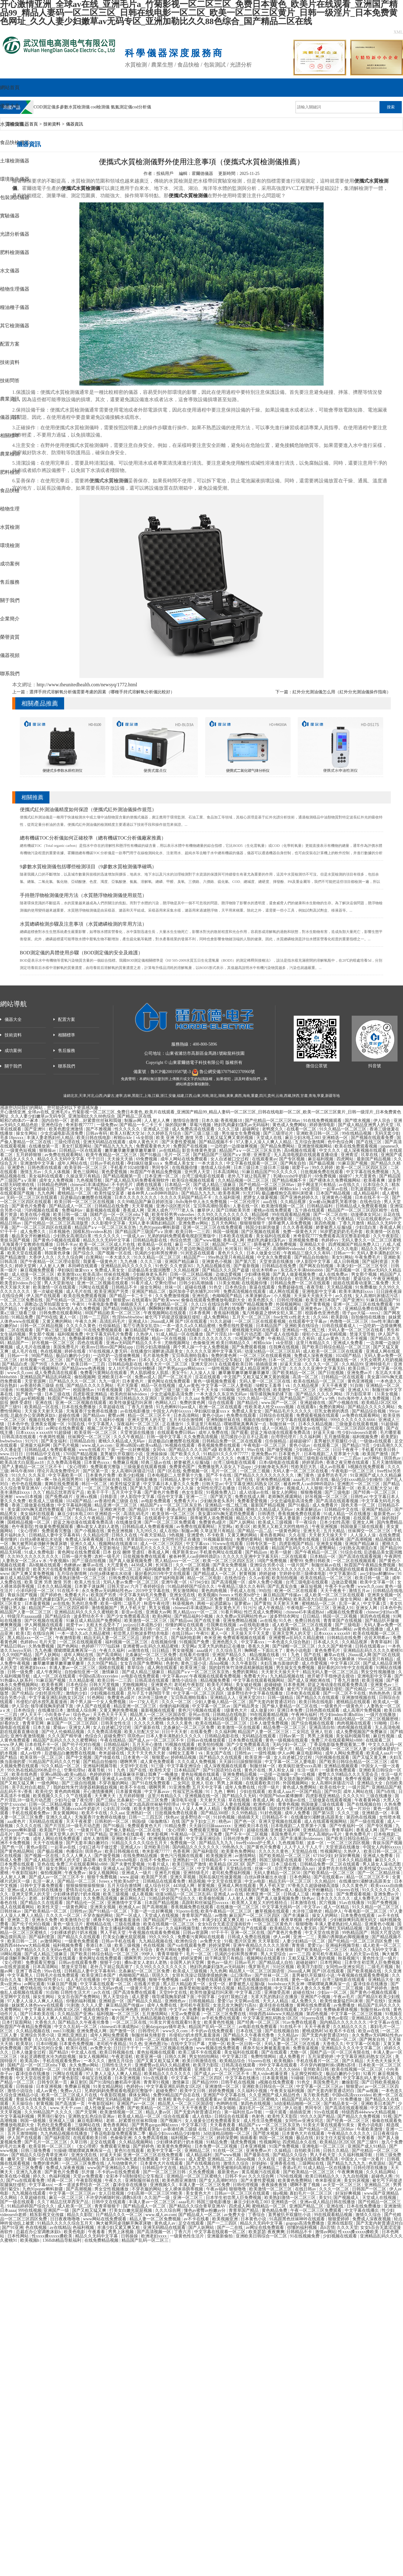 The height and width of the screenshot is (2576, 403). What do you see at coordinates (158, 1766) in the screenshot?
I see `91三级` at bounding box center [158, 1766].